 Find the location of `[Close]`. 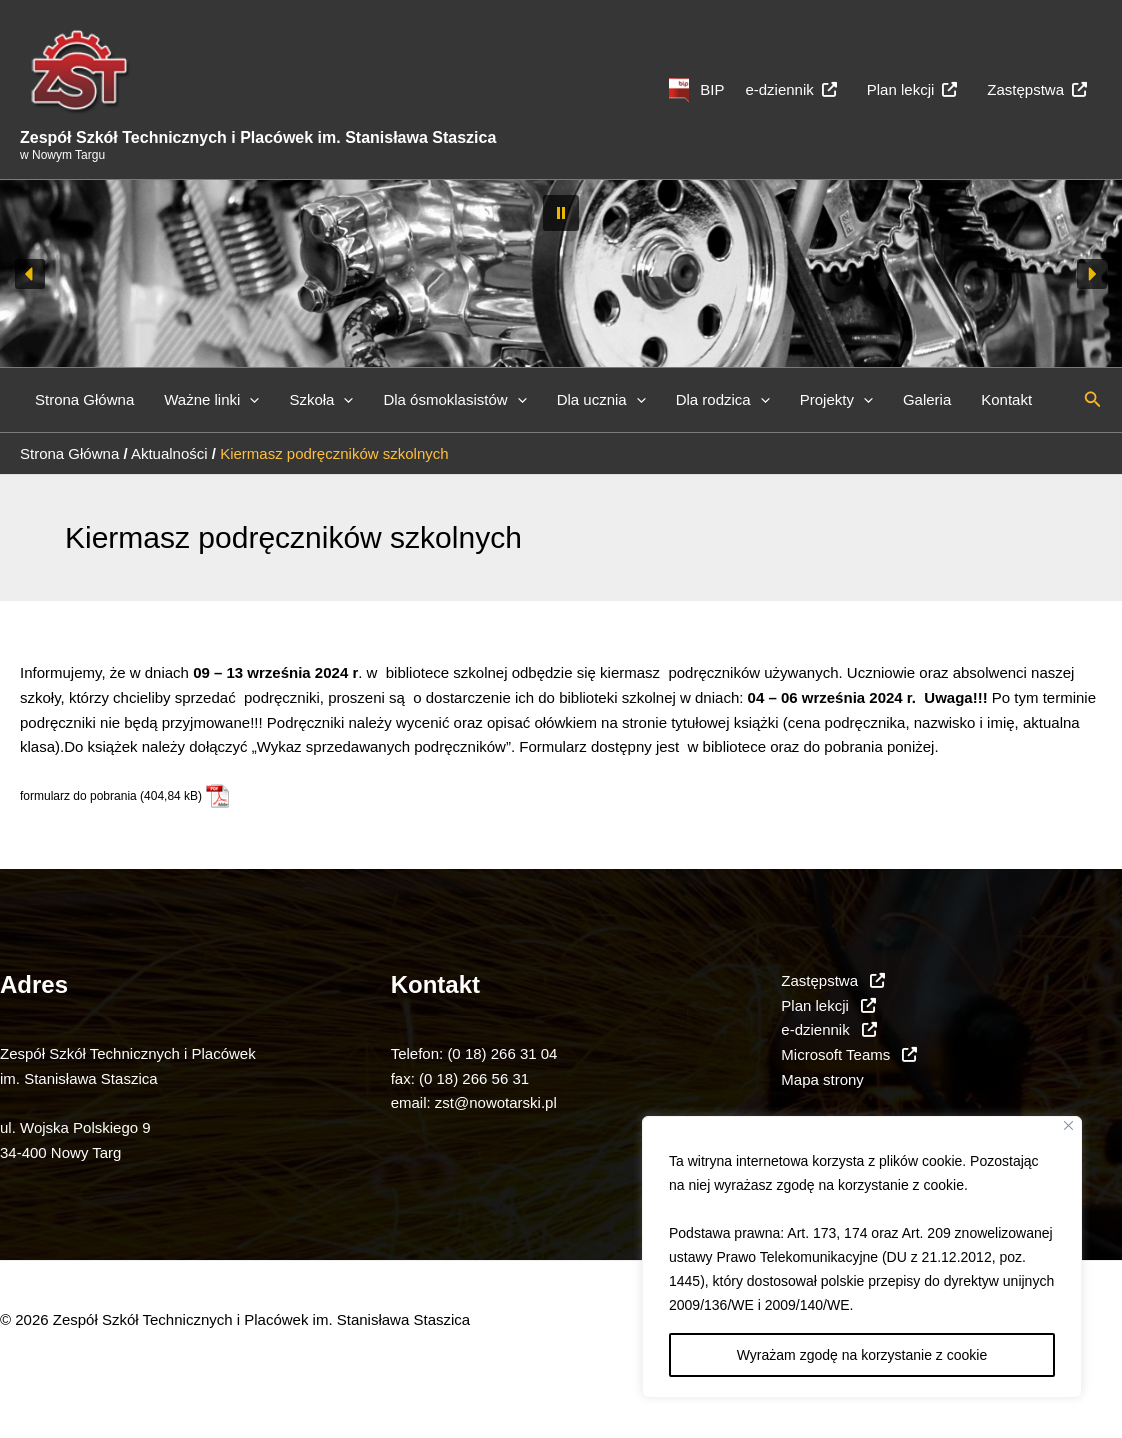

[Close] is located at coordinates (1068, 1125).